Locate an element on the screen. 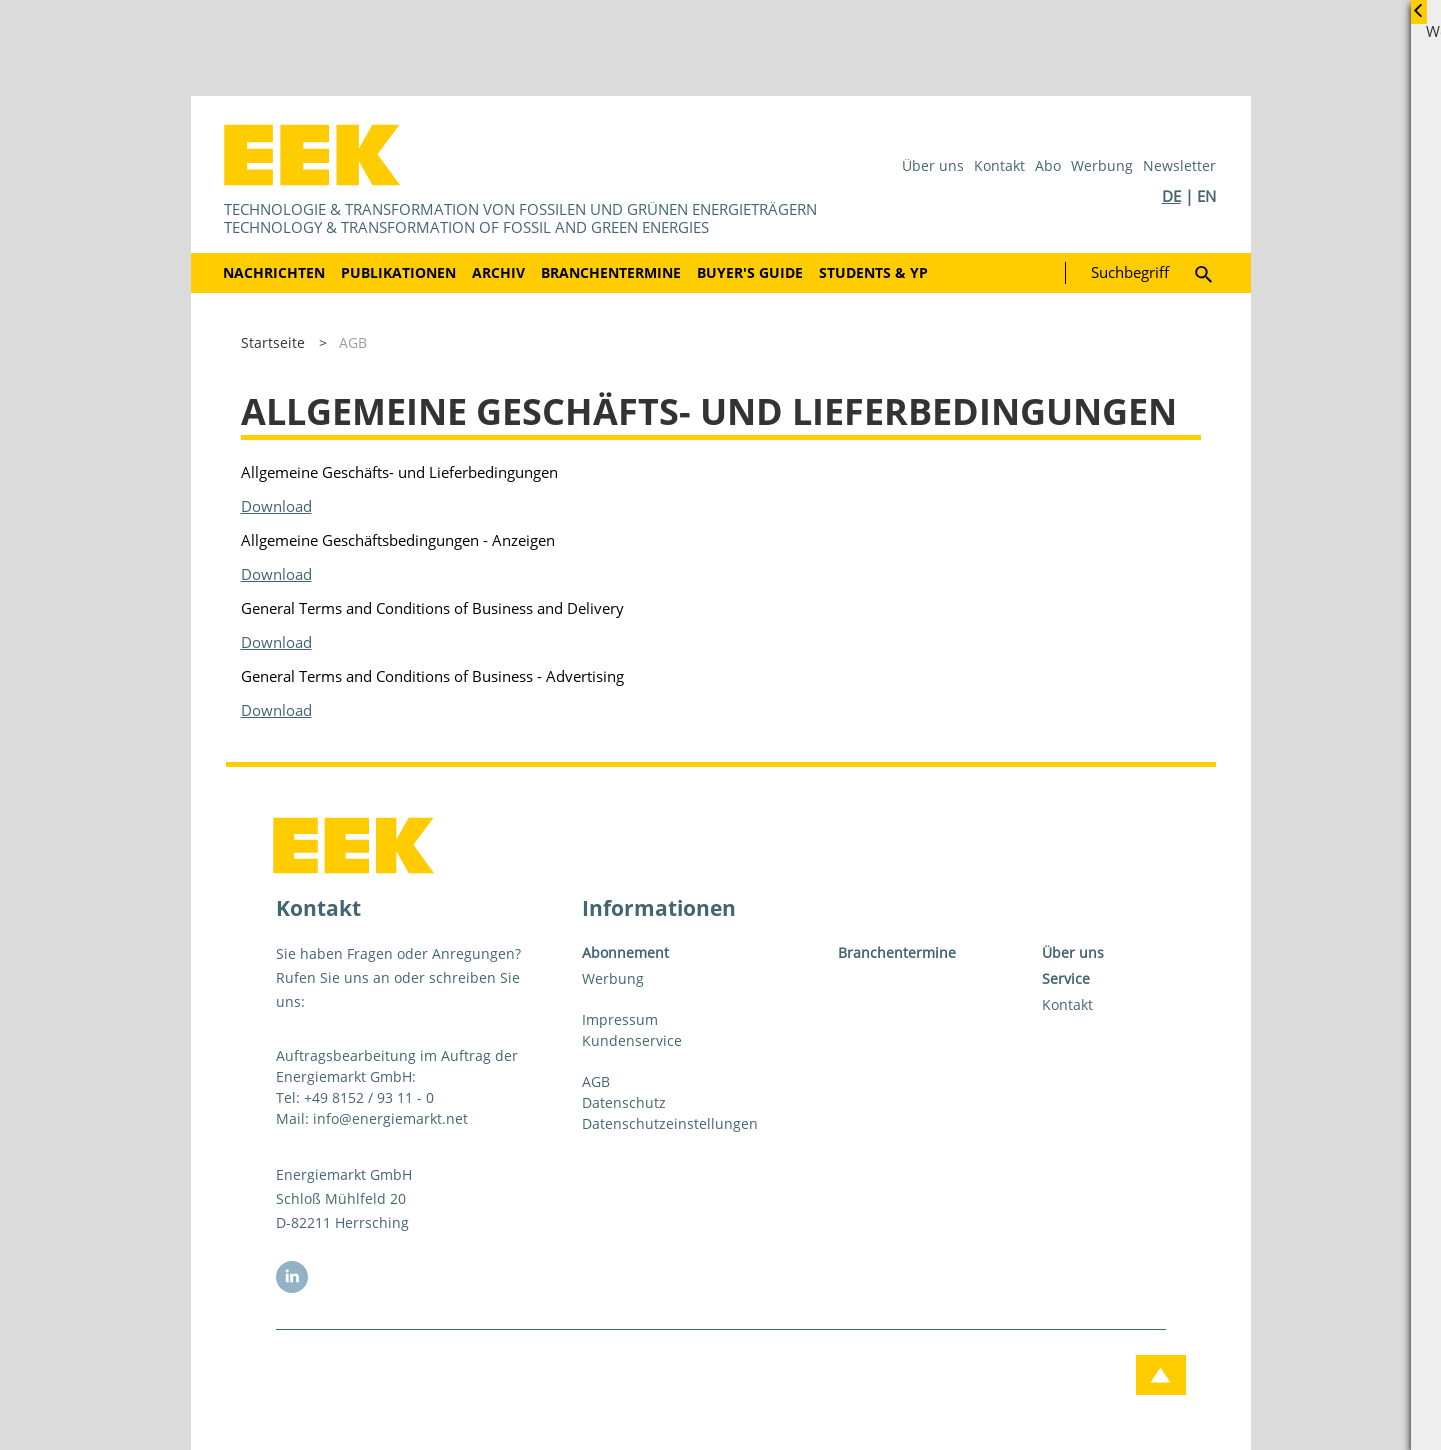 The height and width of the screenshot is (1450, 1441). Download is located at coordinates (276, 506).